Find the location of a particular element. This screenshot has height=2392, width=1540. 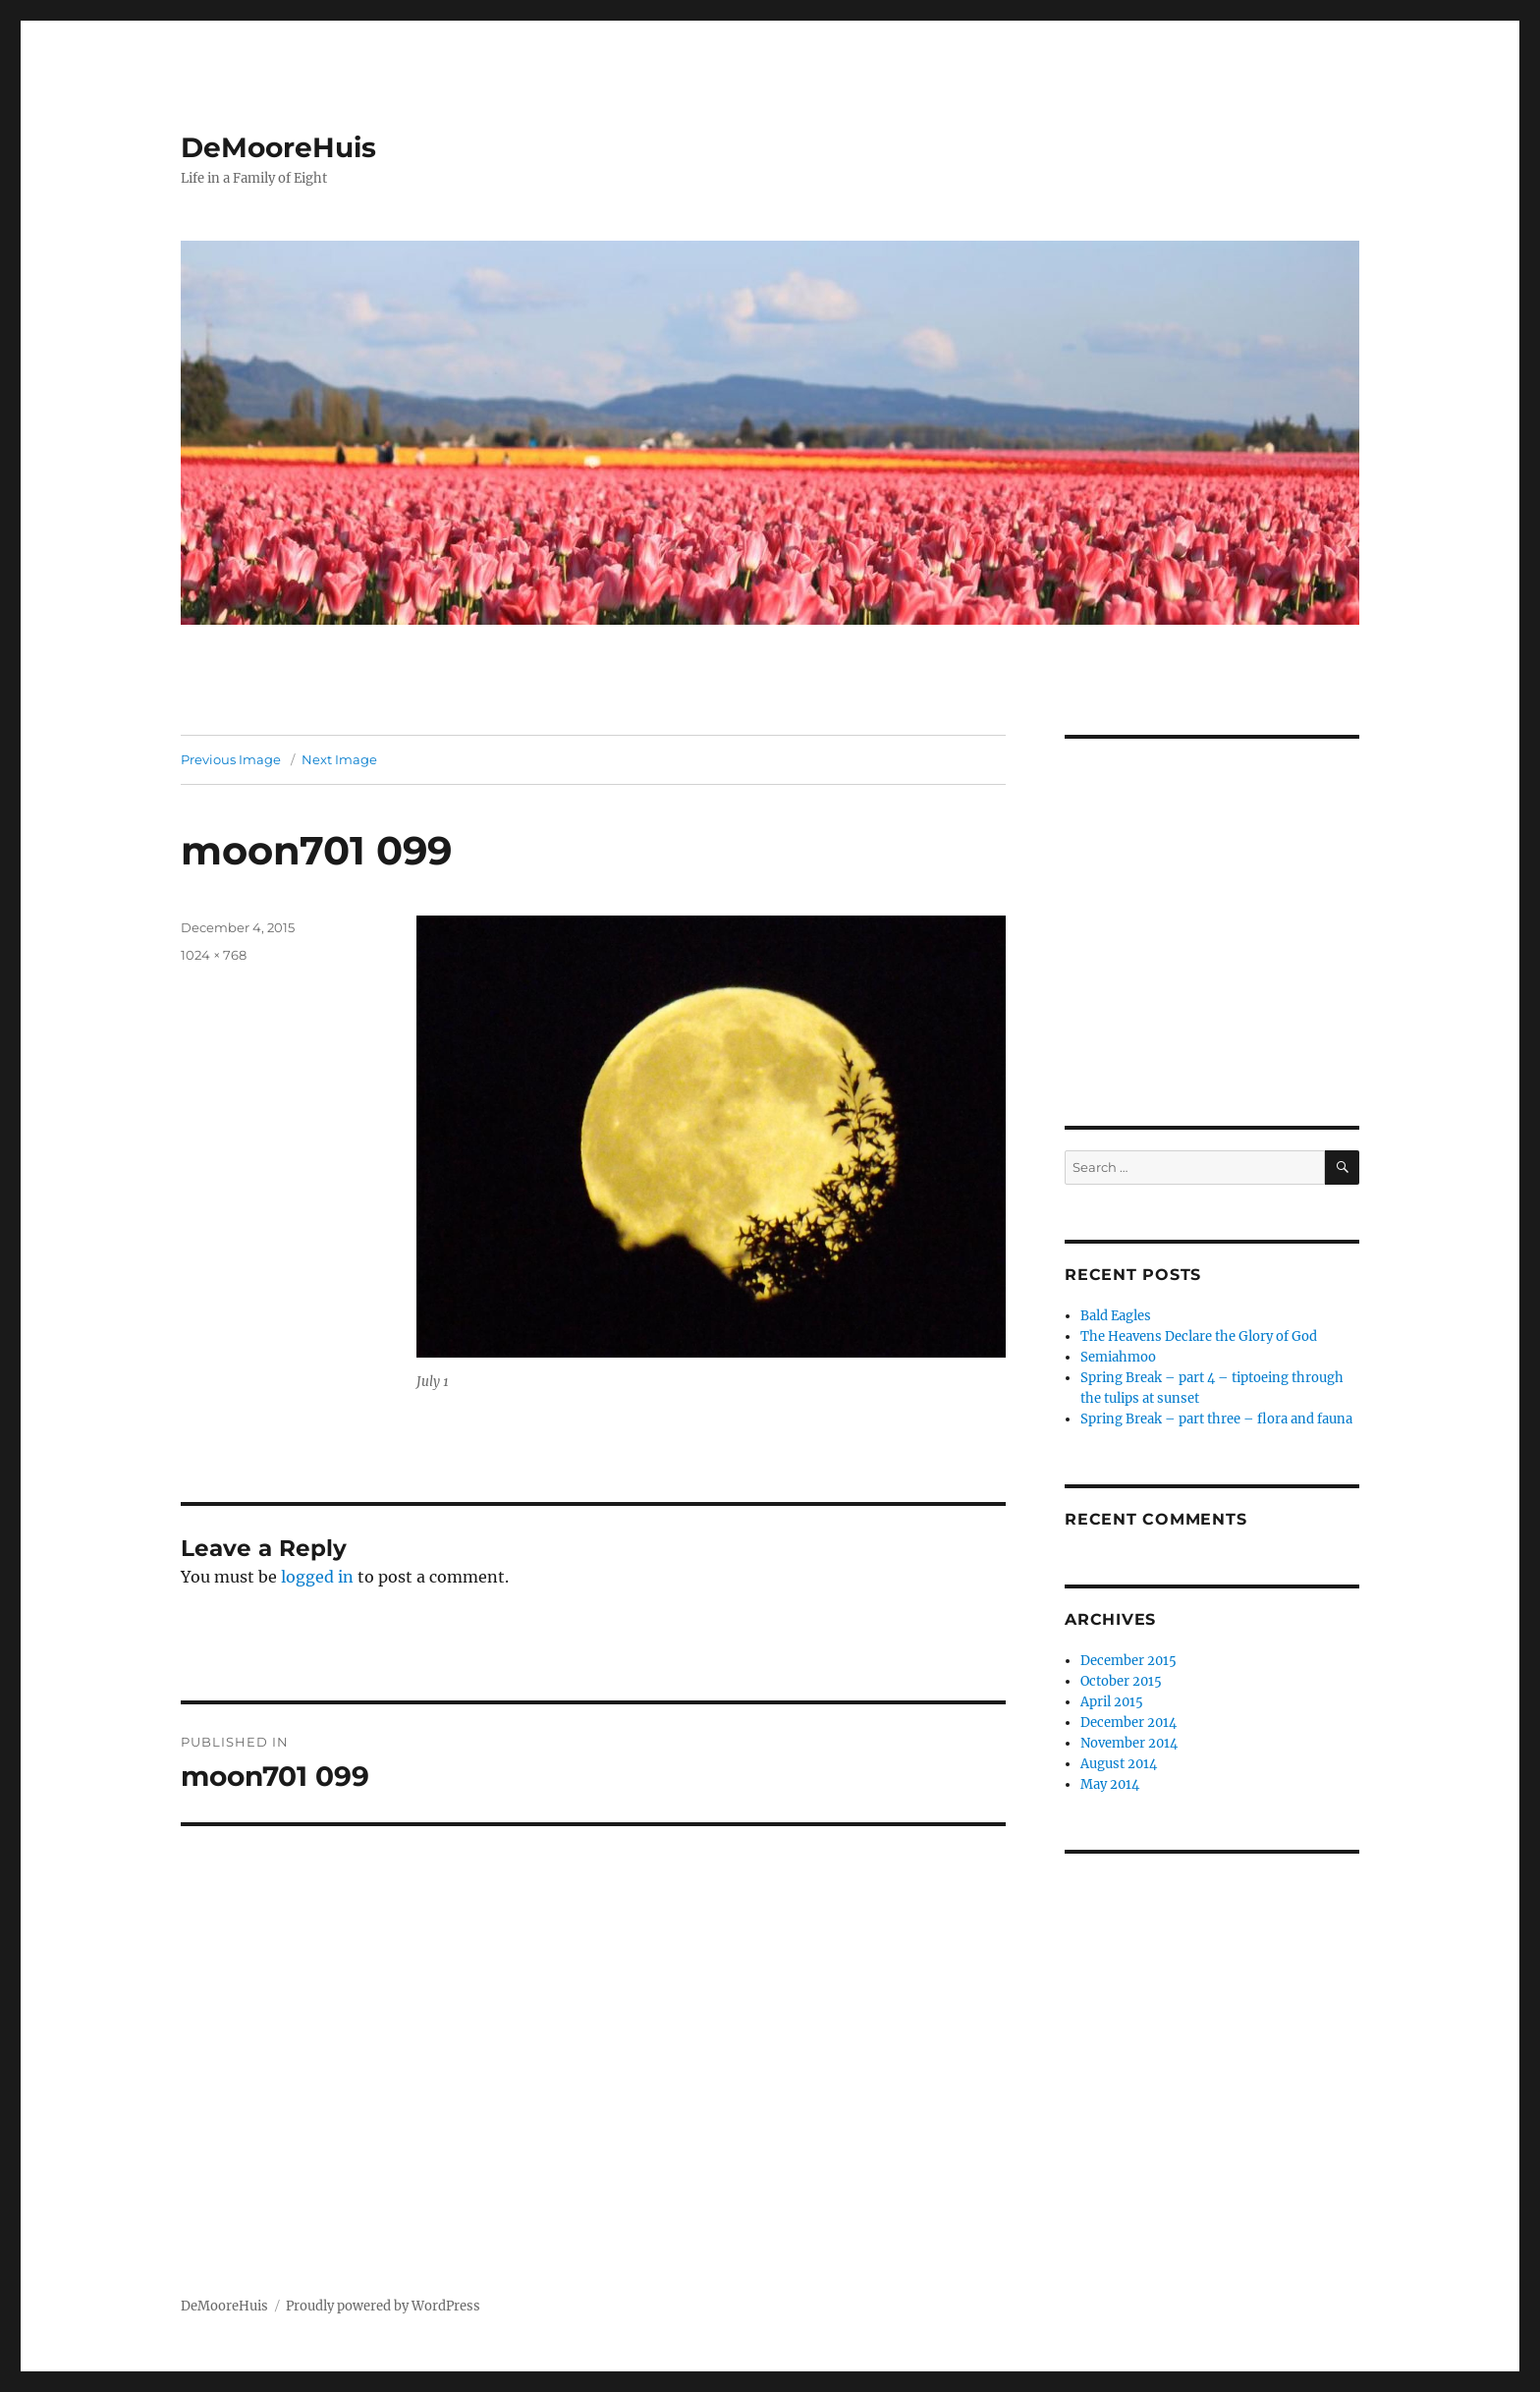

DeMooreHuis is located at coordinates (278, 147).